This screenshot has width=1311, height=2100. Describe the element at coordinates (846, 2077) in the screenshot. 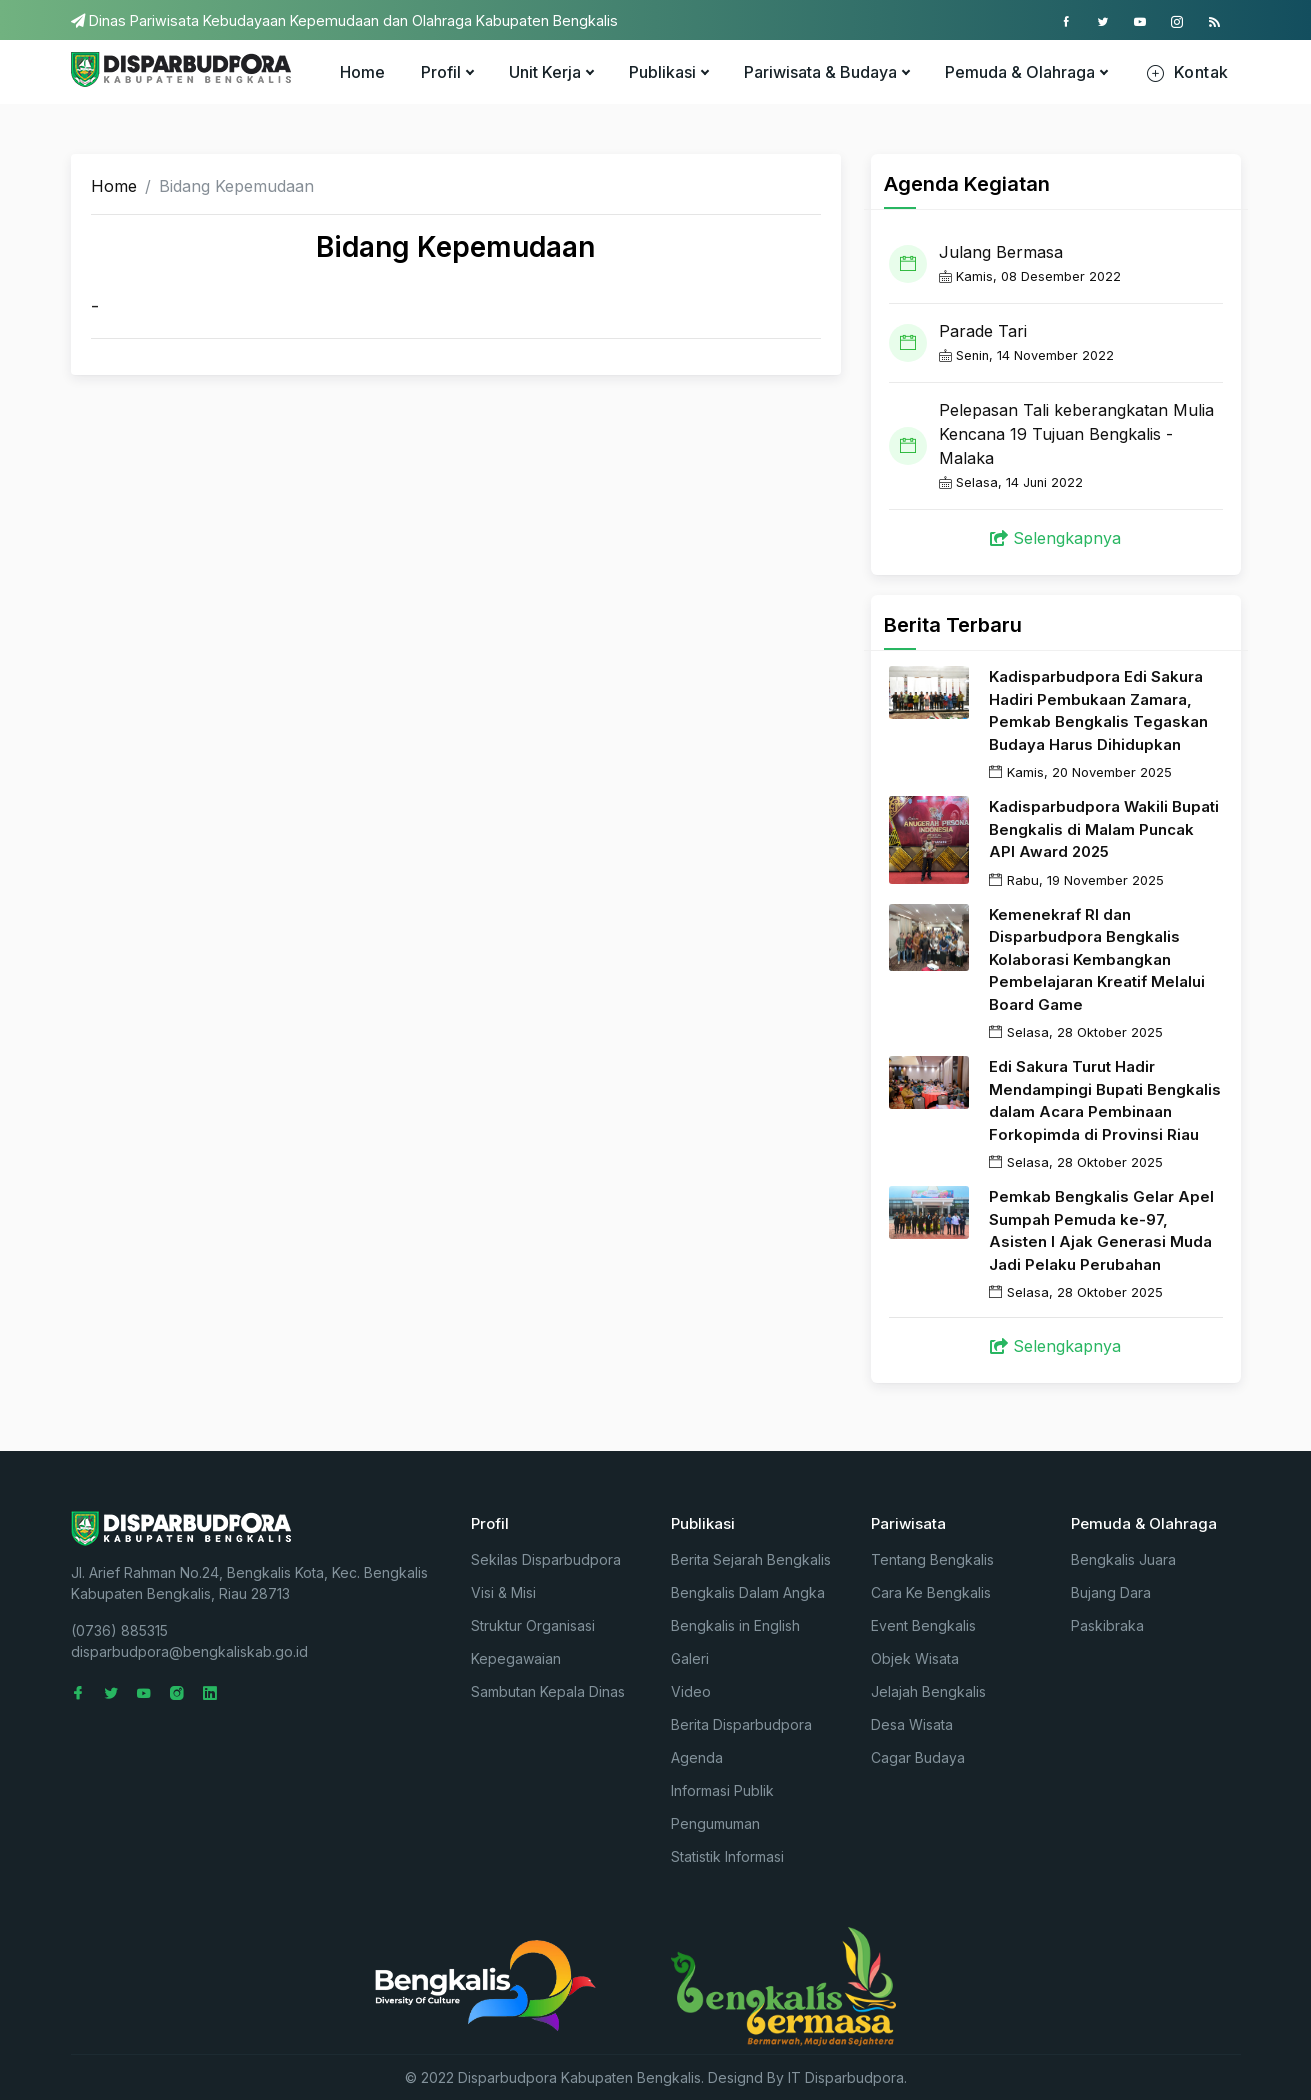

I see `IT Disparbudpora` at that location.